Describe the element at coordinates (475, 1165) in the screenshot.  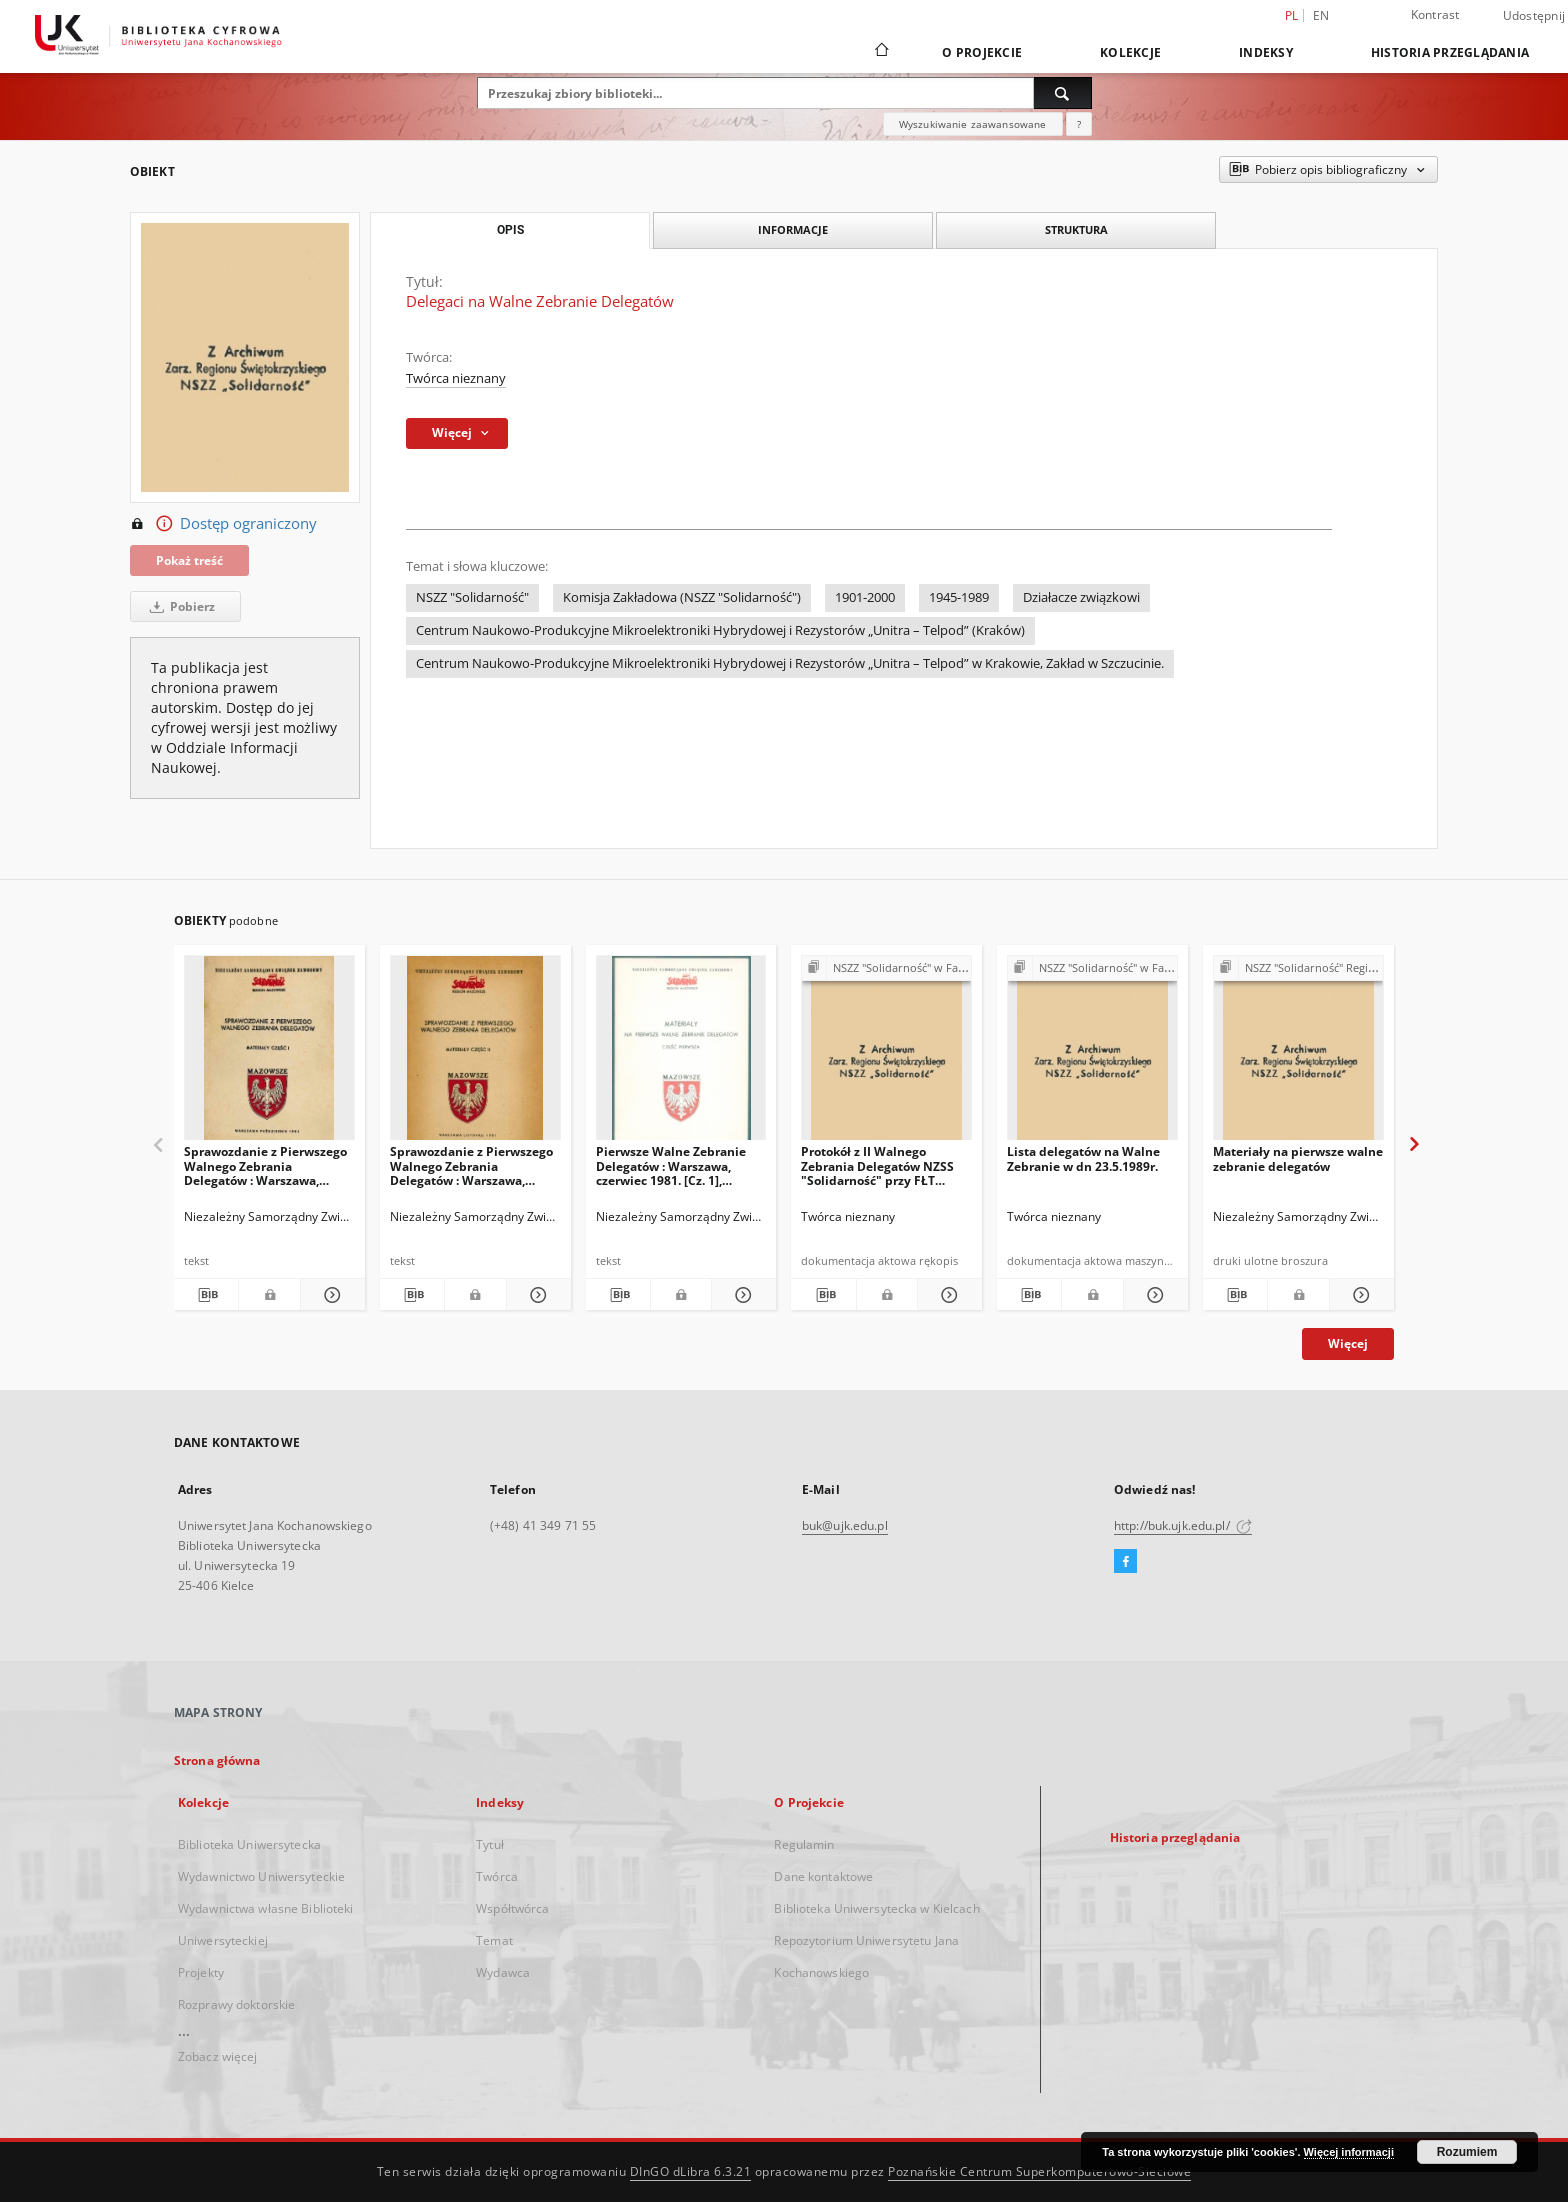
I see `Sprawozdanie z Pierwszego Walnego Zebrania Delegatów : Warszawa, listopad 1981 : materiały. Cz. 2` at that location.